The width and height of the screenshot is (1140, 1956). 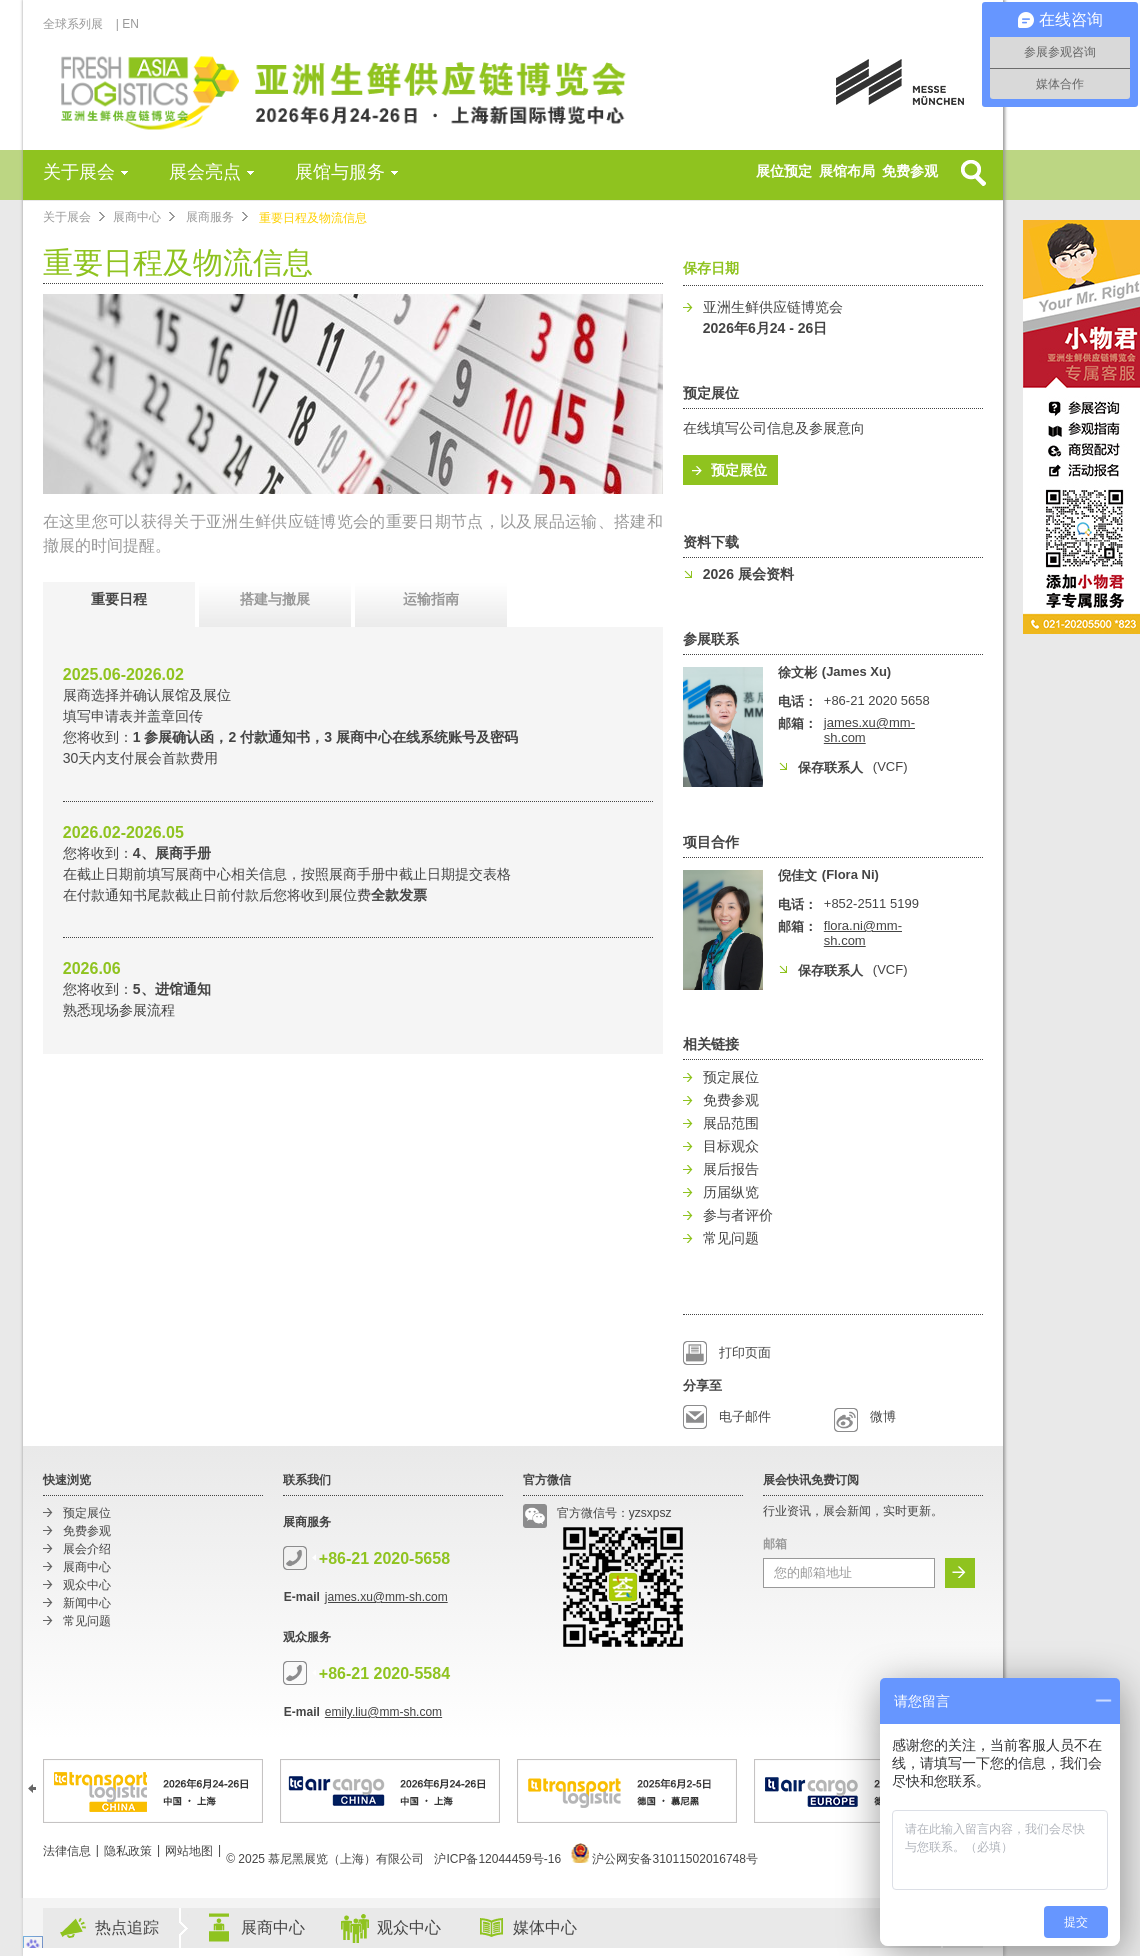 I want to click on 关于展会, so click(x=79, y=172).